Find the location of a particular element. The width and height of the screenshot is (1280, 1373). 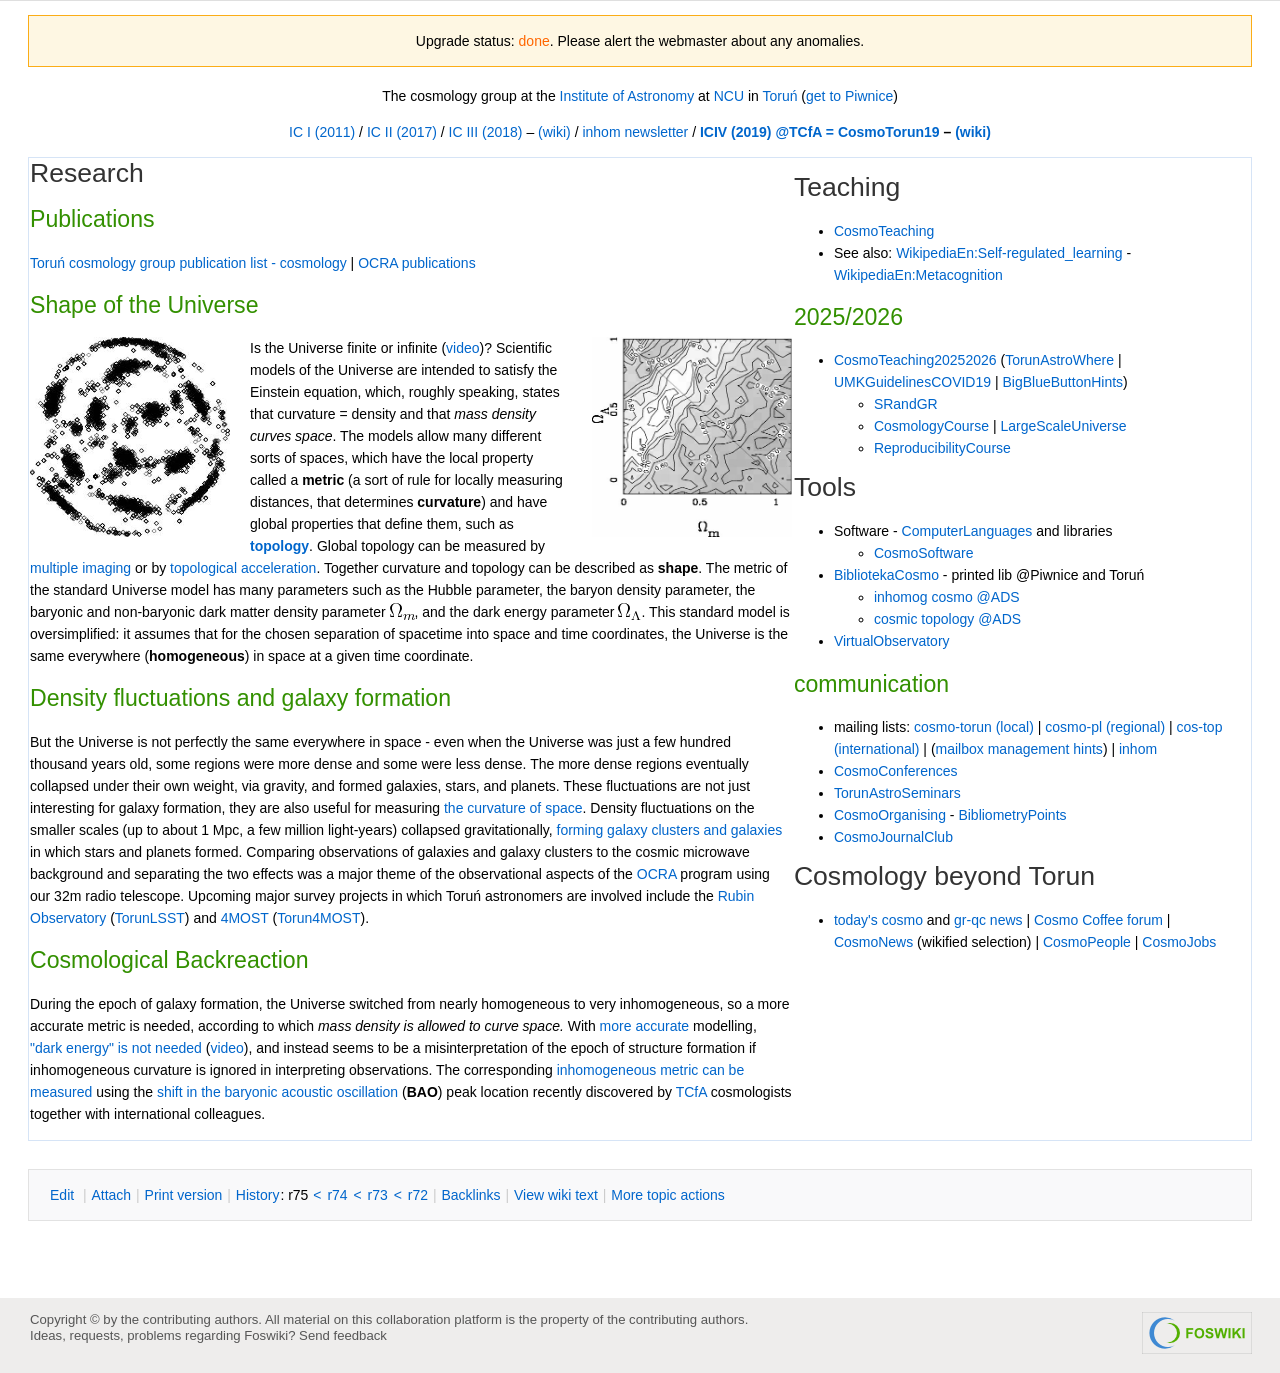

mailbox management hints is located at coordinates (1019, 749).